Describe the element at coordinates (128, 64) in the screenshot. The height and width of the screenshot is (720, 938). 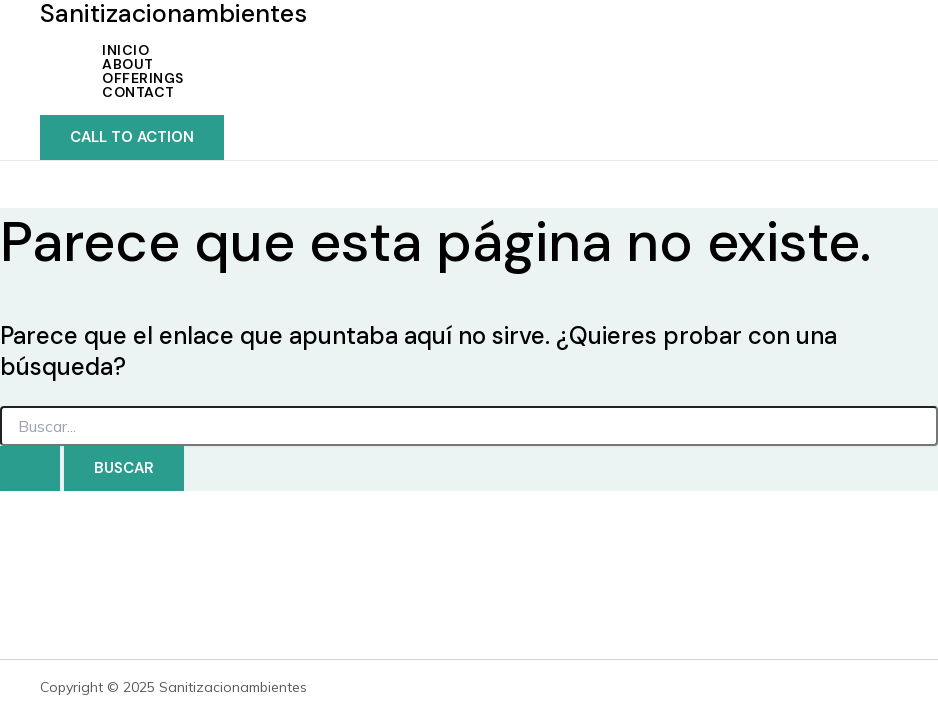
I see `About` at that location.